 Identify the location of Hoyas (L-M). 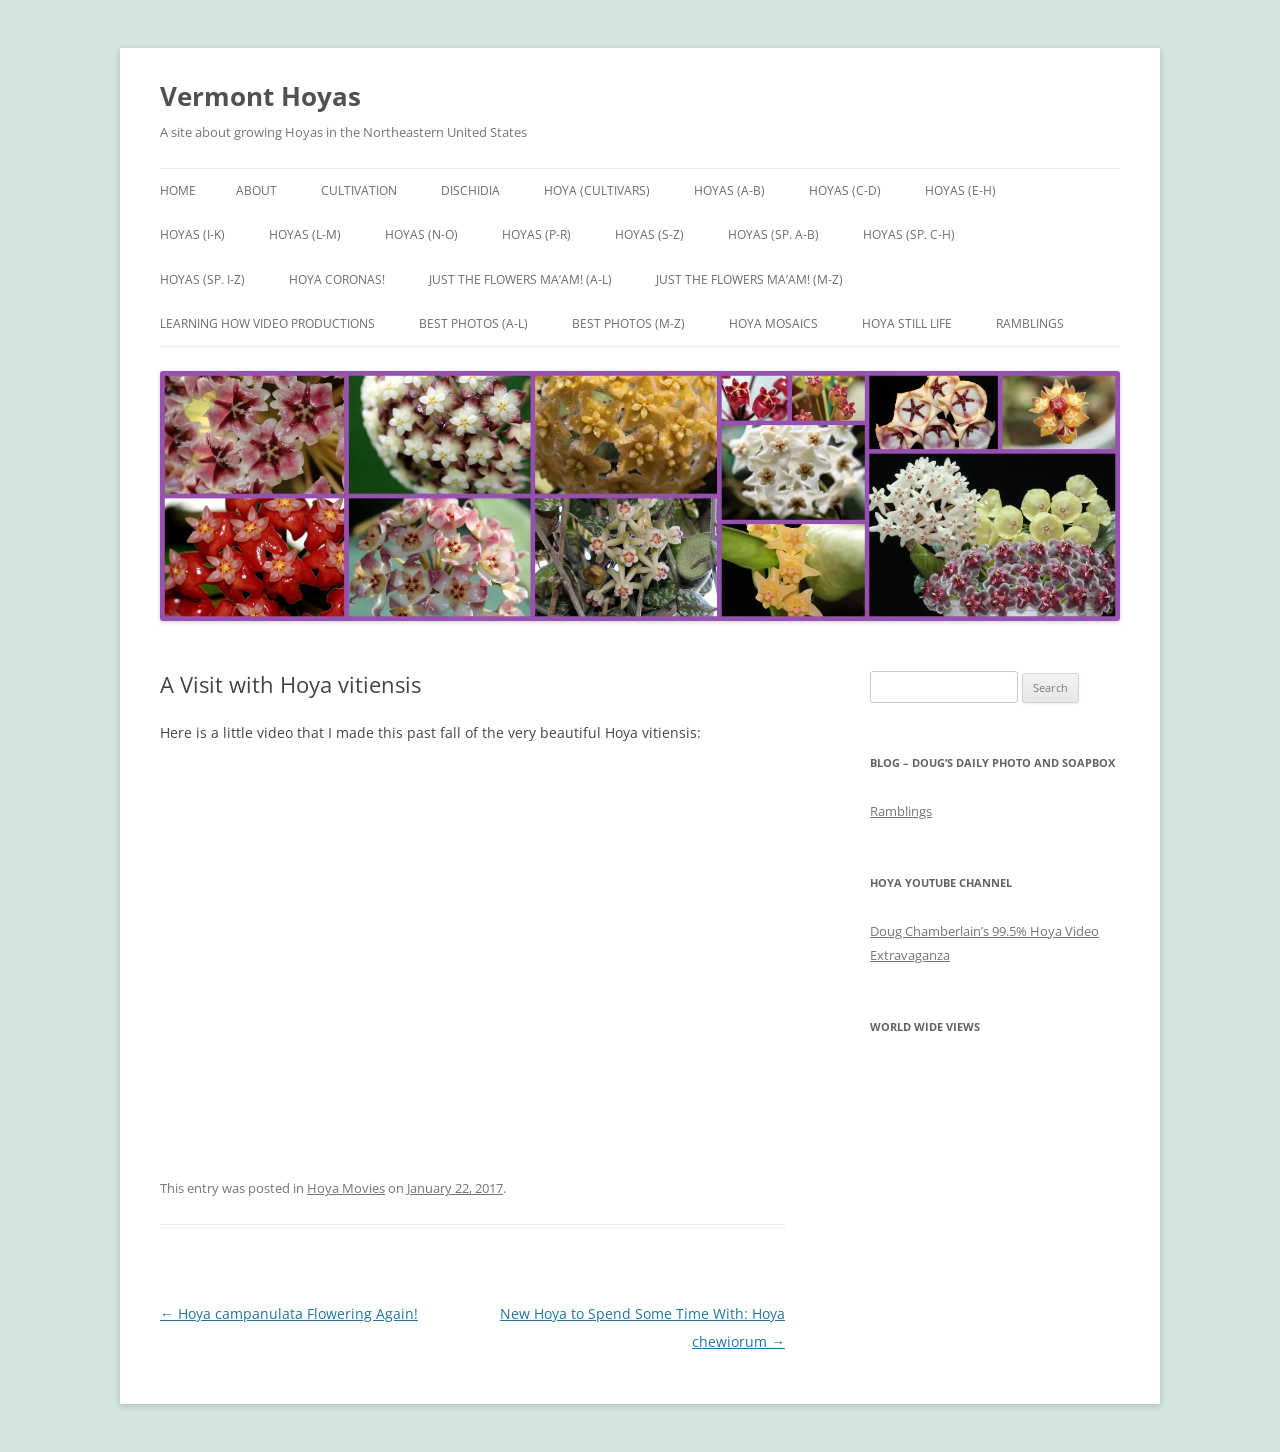
(305, 234).